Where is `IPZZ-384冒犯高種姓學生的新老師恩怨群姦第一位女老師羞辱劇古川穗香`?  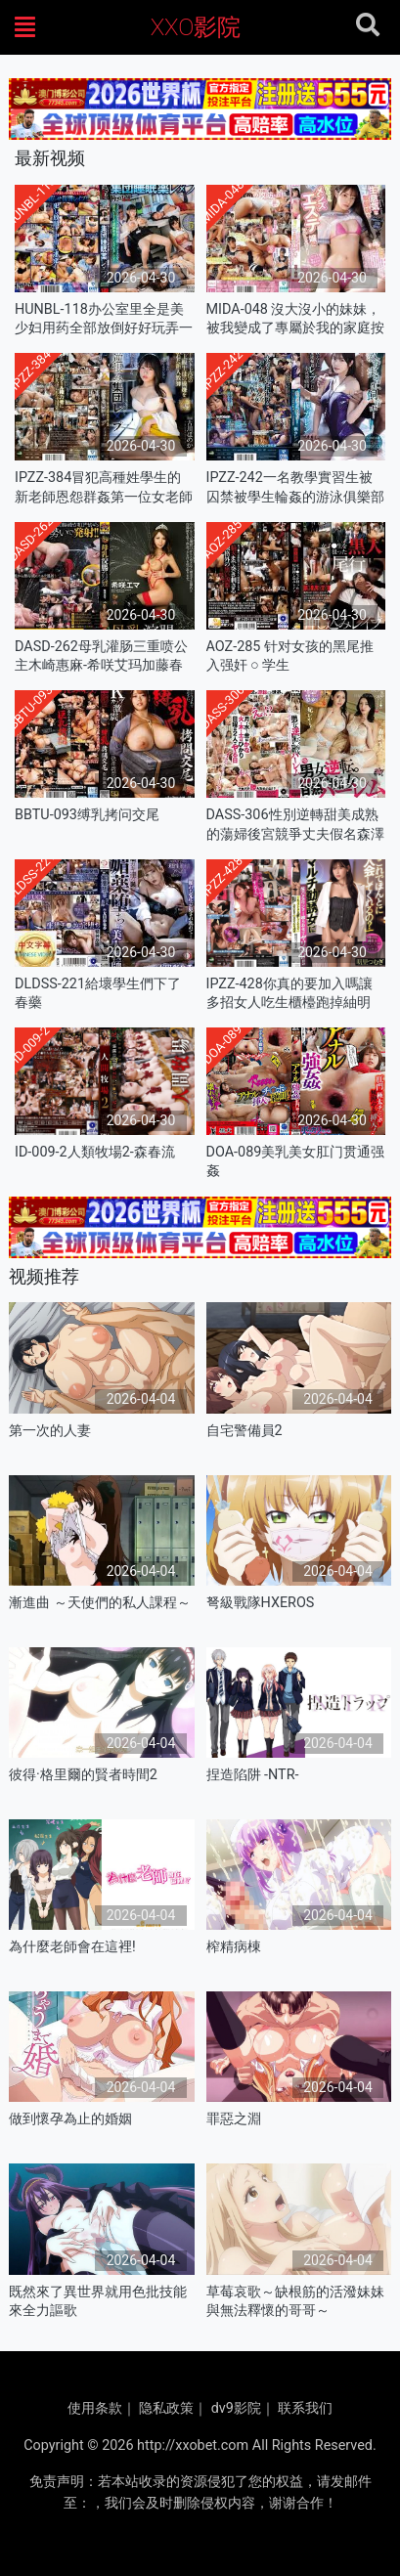
IPZZ-384冒犯高種姓學生的新老師恩怨群姦第一位女老師羞辱劇古川穗香 is located at coordinates (104, 487).